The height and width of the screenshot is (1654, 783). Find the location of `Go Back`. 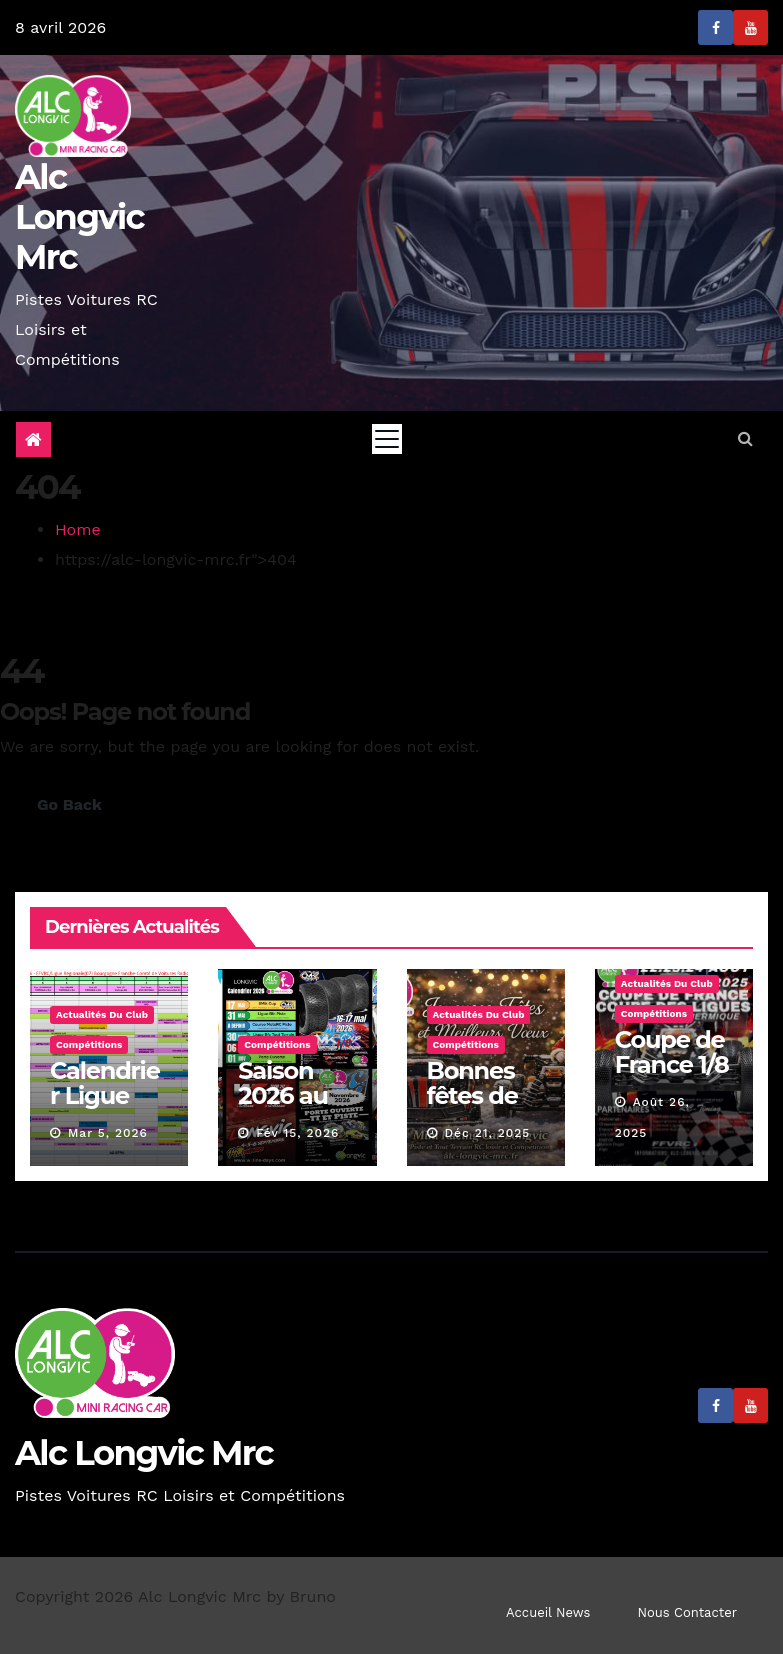

Go Back is located at coordinates (69, 804).